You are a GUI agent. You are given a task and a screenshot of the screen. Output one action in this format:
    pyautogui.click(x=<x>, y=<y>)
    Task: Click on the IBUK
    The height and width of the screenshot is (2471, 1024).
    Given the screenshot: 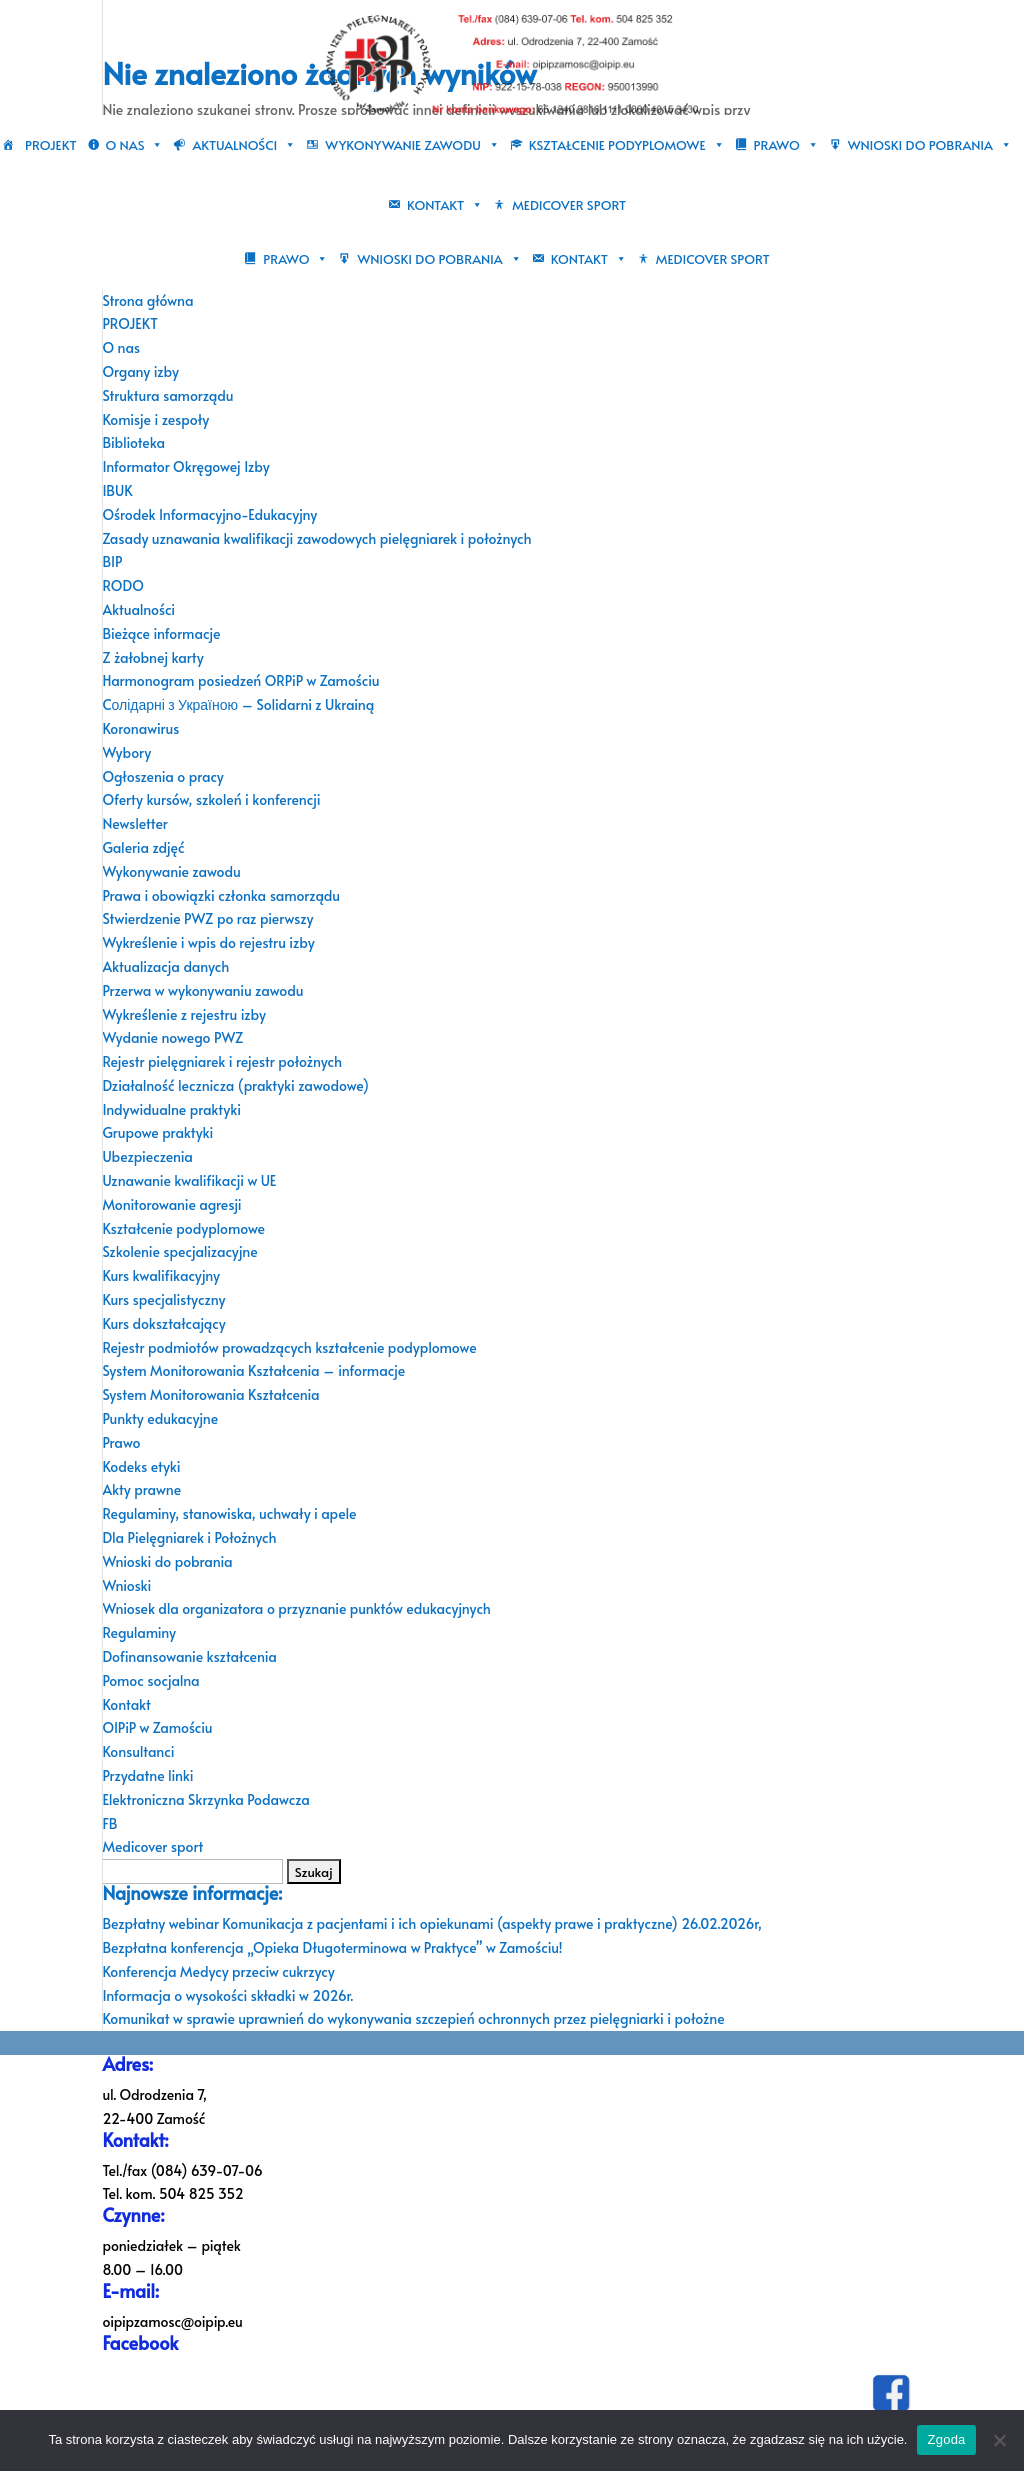 What is the action you would take?
    pyautogui.click(x=117, y=490)
    